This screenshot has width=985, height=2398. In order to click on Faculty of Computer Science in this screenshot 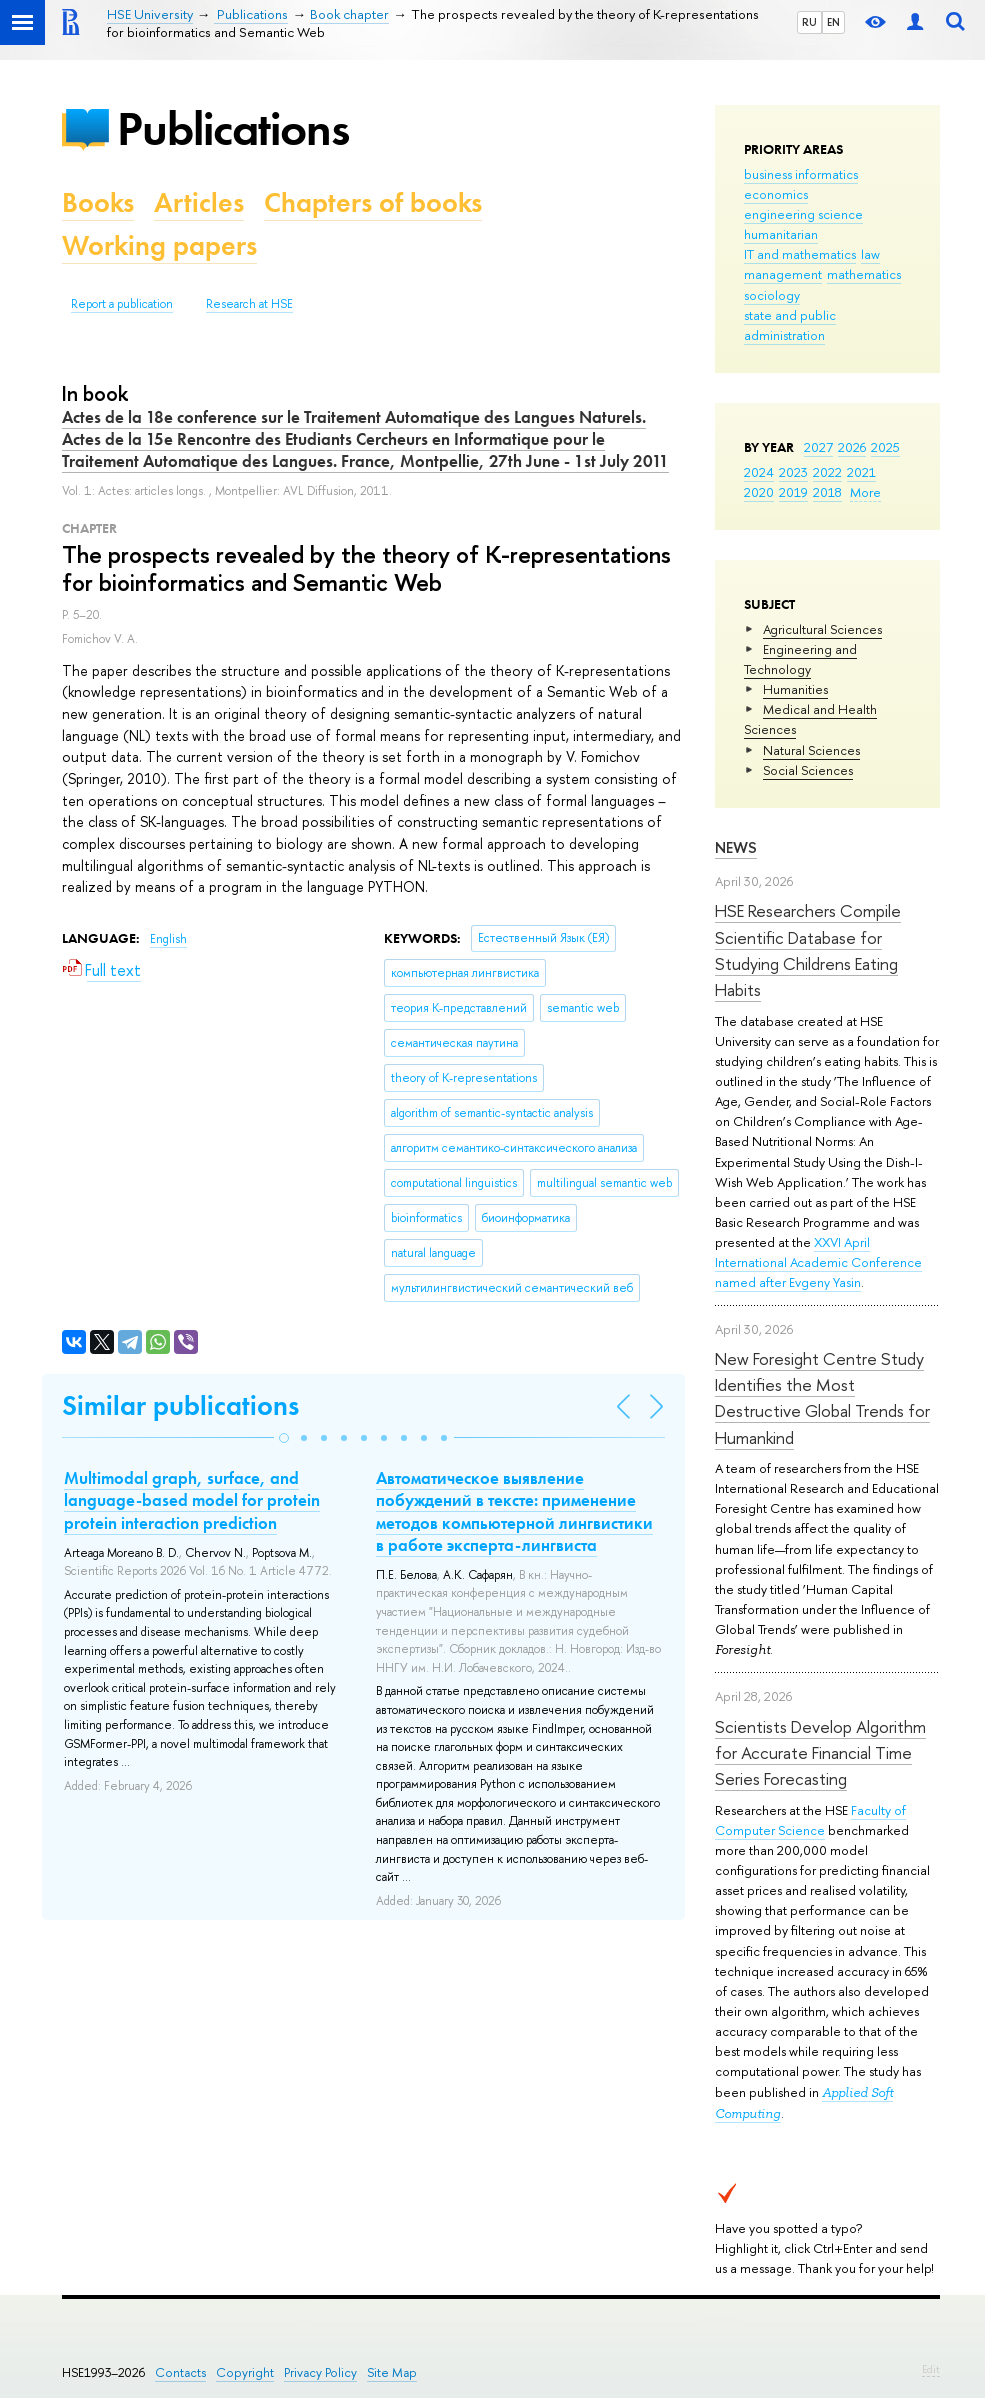, I will do `click(810, 1820)`.